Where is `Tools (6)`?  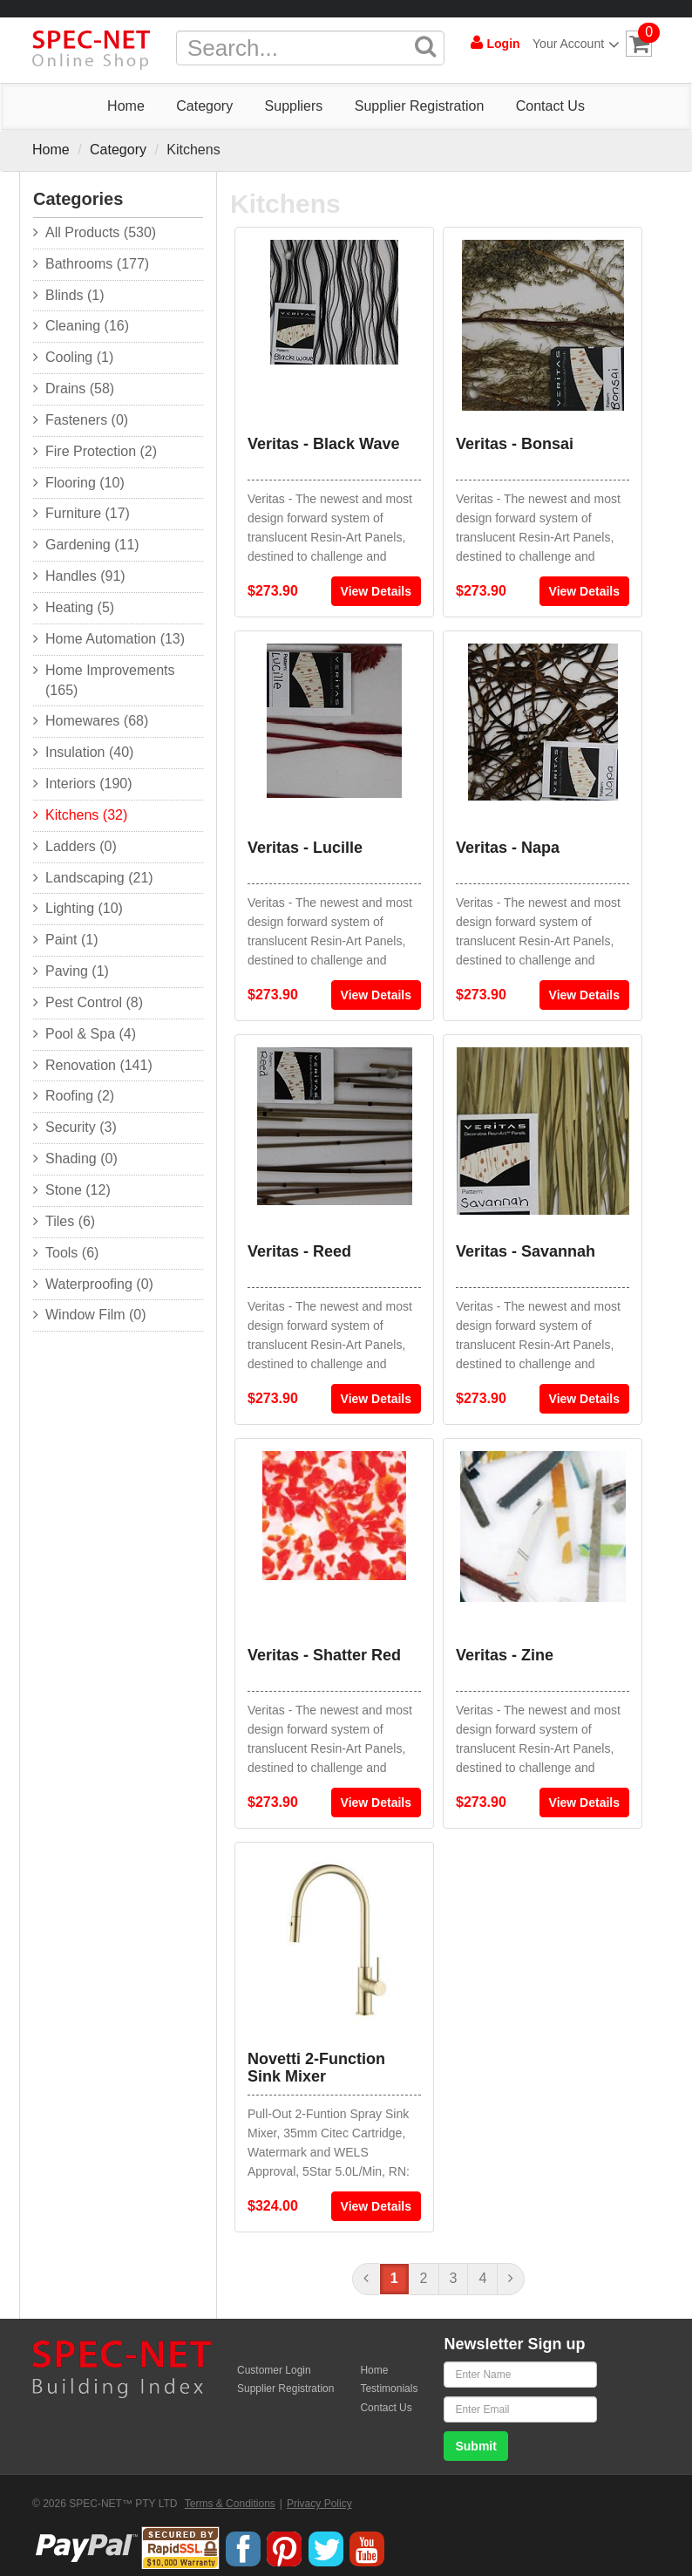
Tools (6) is located at coordinates (71, 1252).